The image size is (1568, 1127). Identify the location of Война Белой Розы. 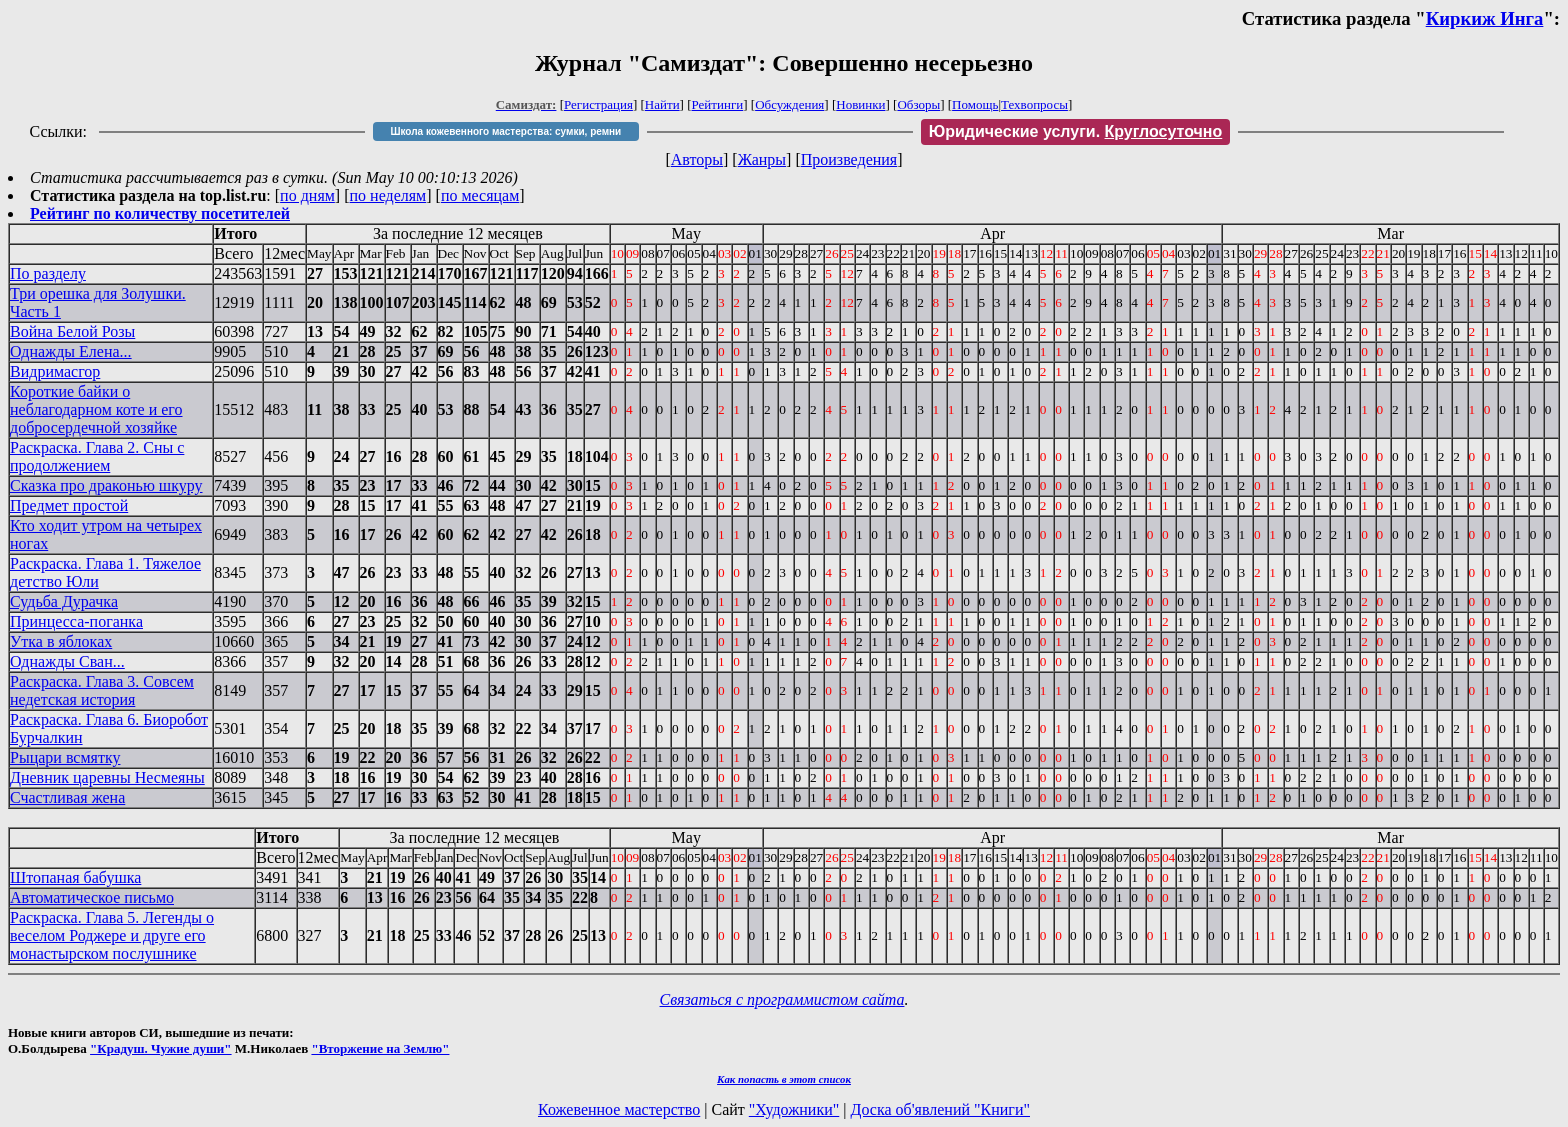
(72, 331).